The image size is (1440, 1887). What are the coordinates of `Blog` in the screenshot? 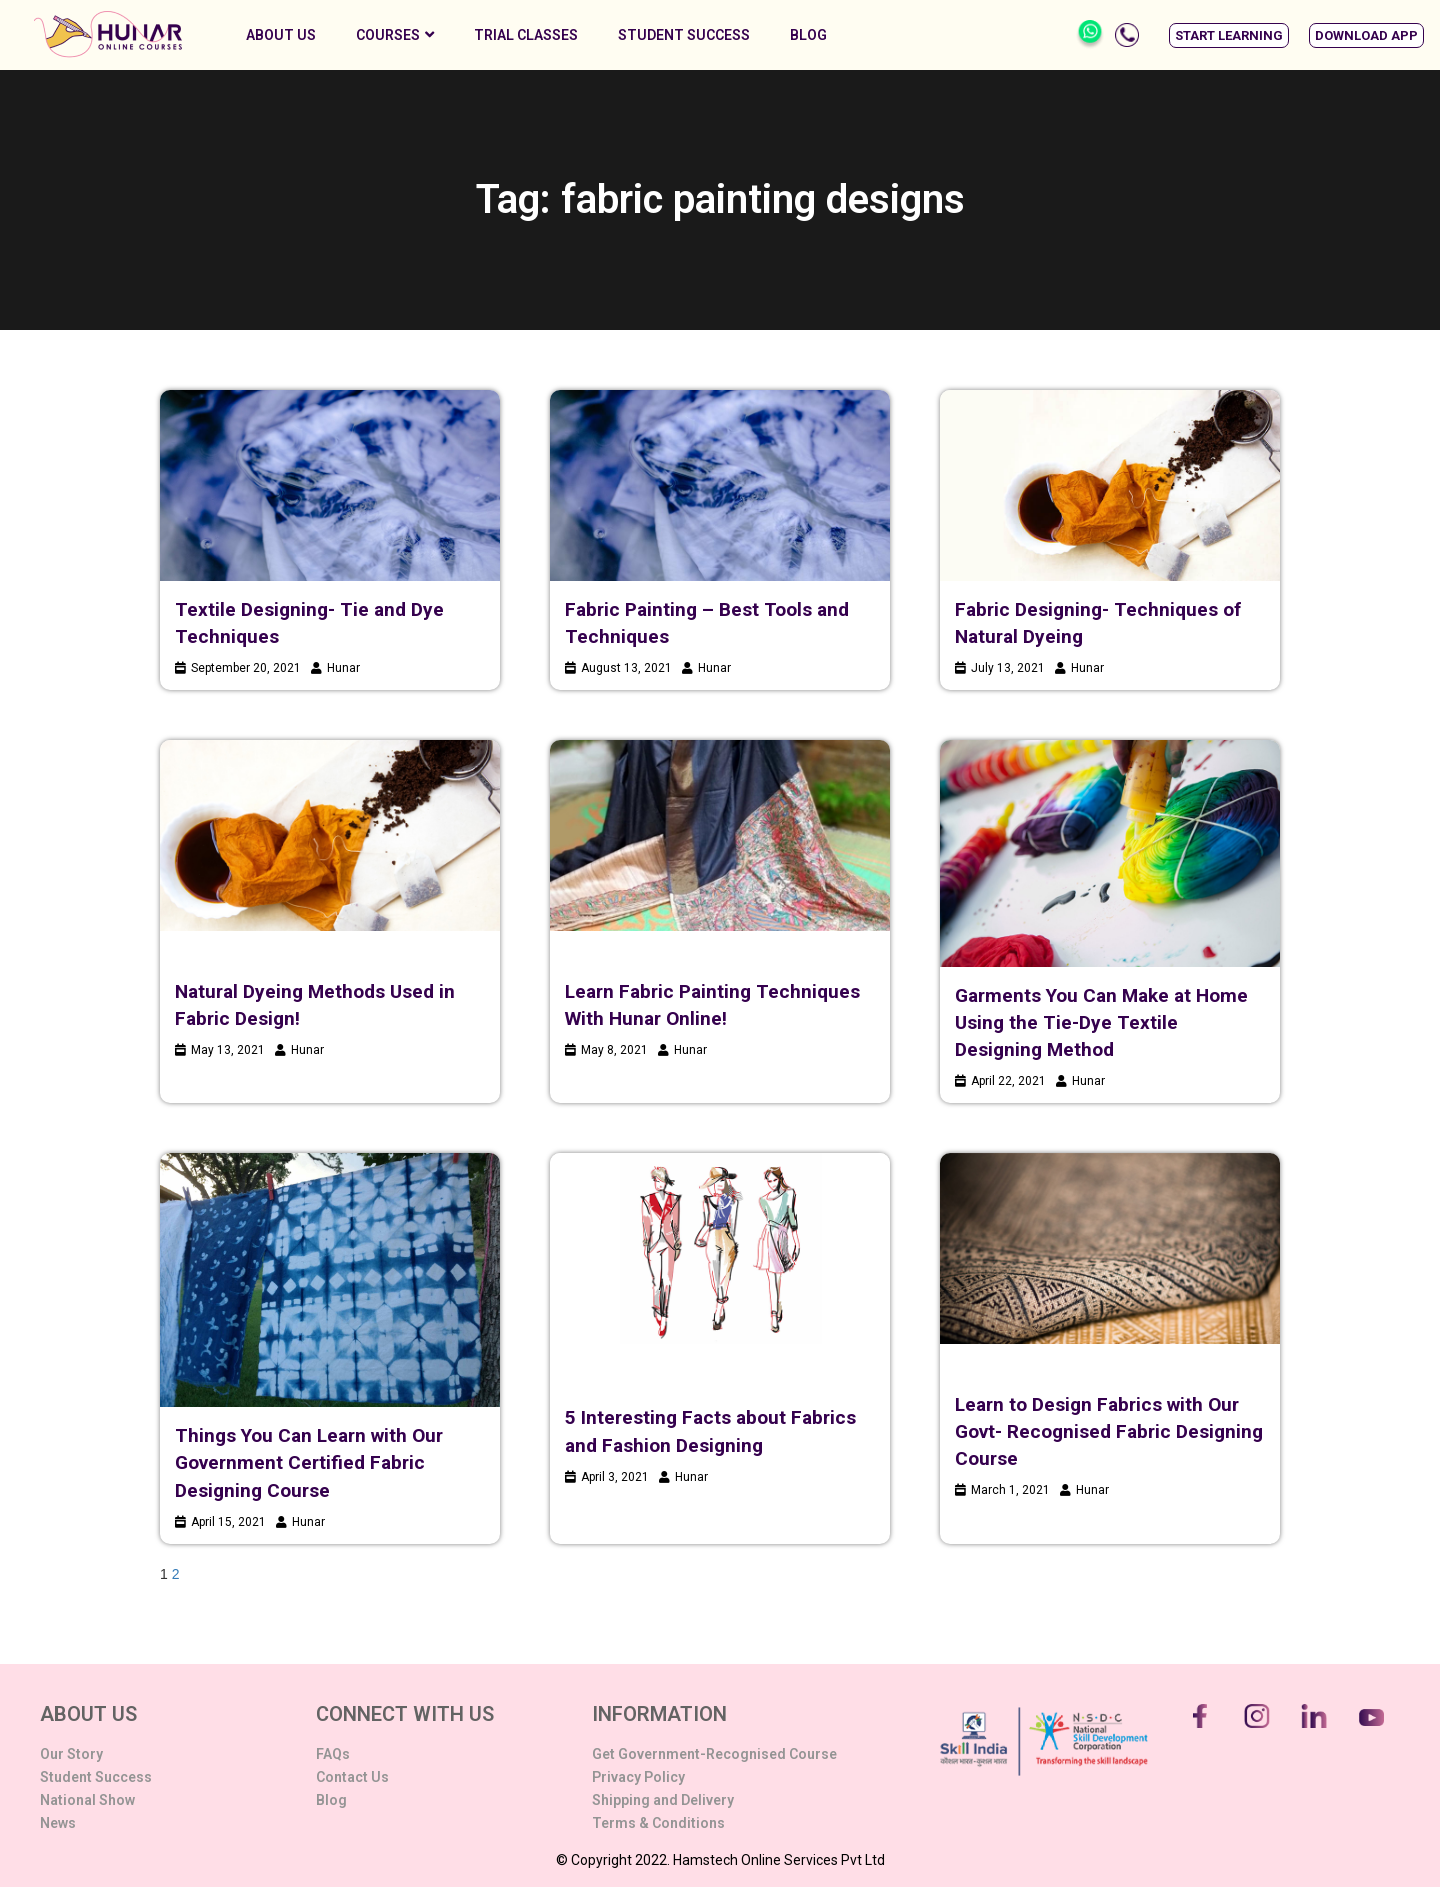 It's located at (808, 35).